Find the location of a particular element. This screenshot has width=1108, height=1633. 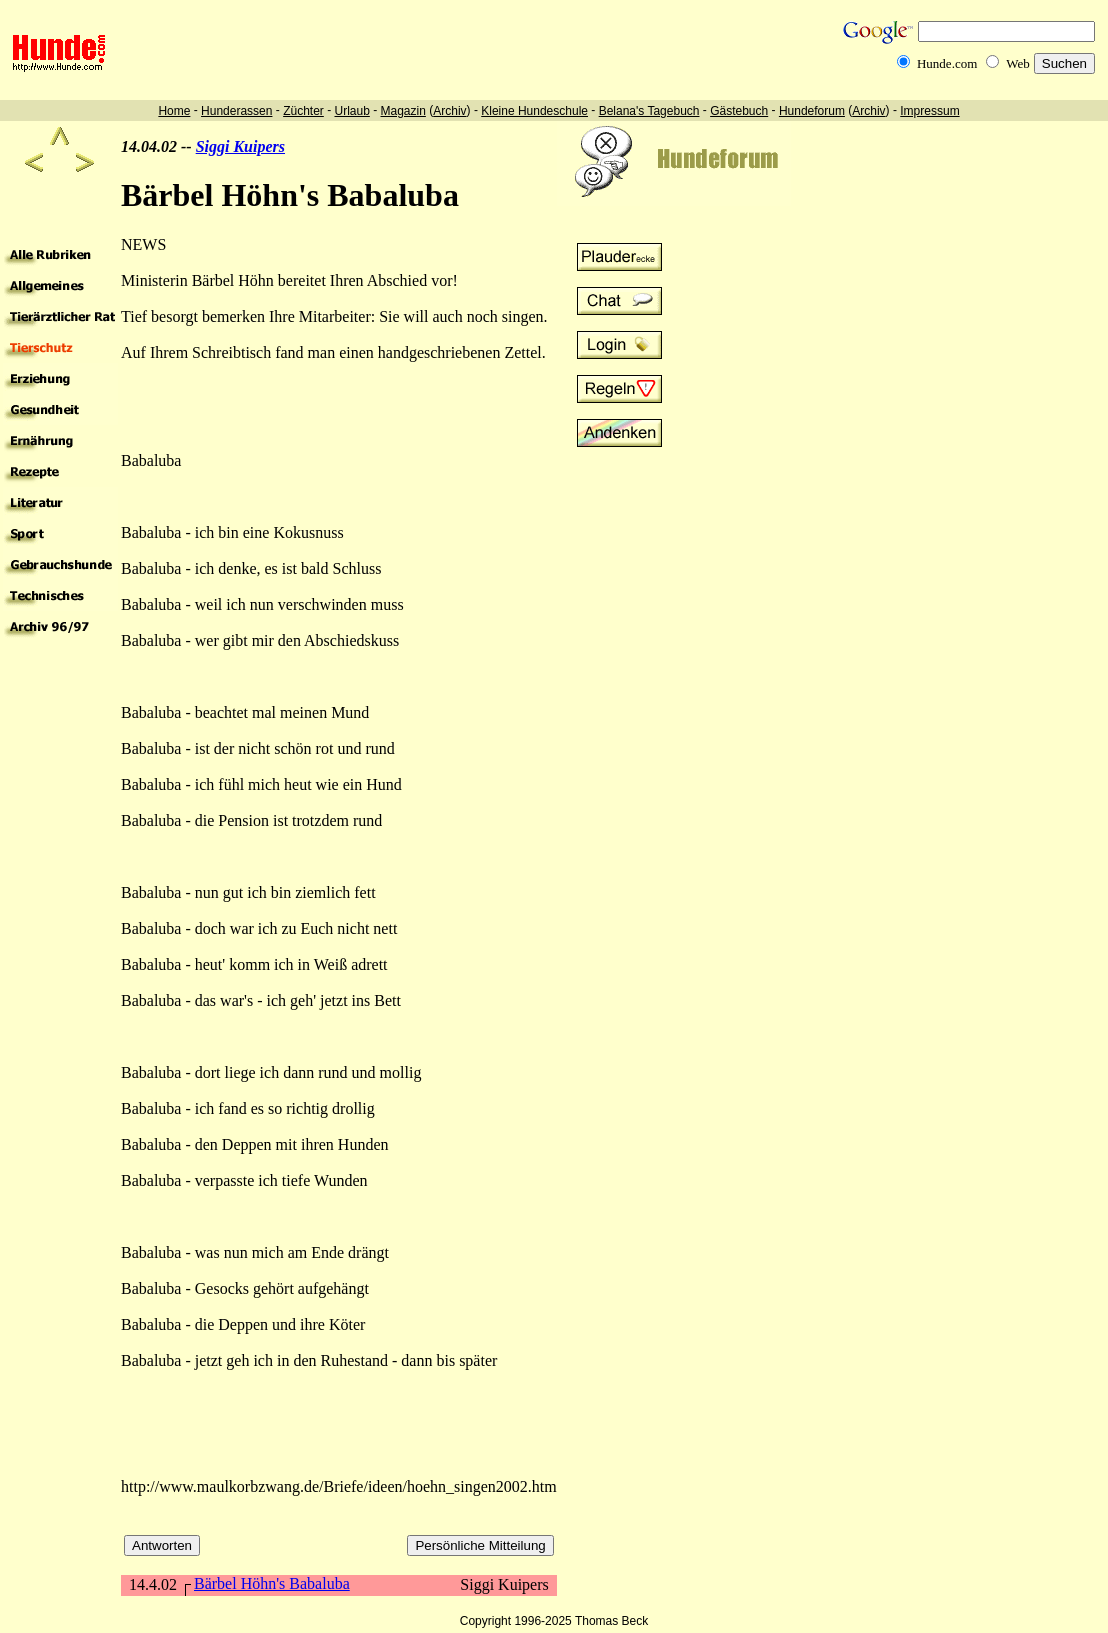

Züchter is located at coordinates (303, 111).